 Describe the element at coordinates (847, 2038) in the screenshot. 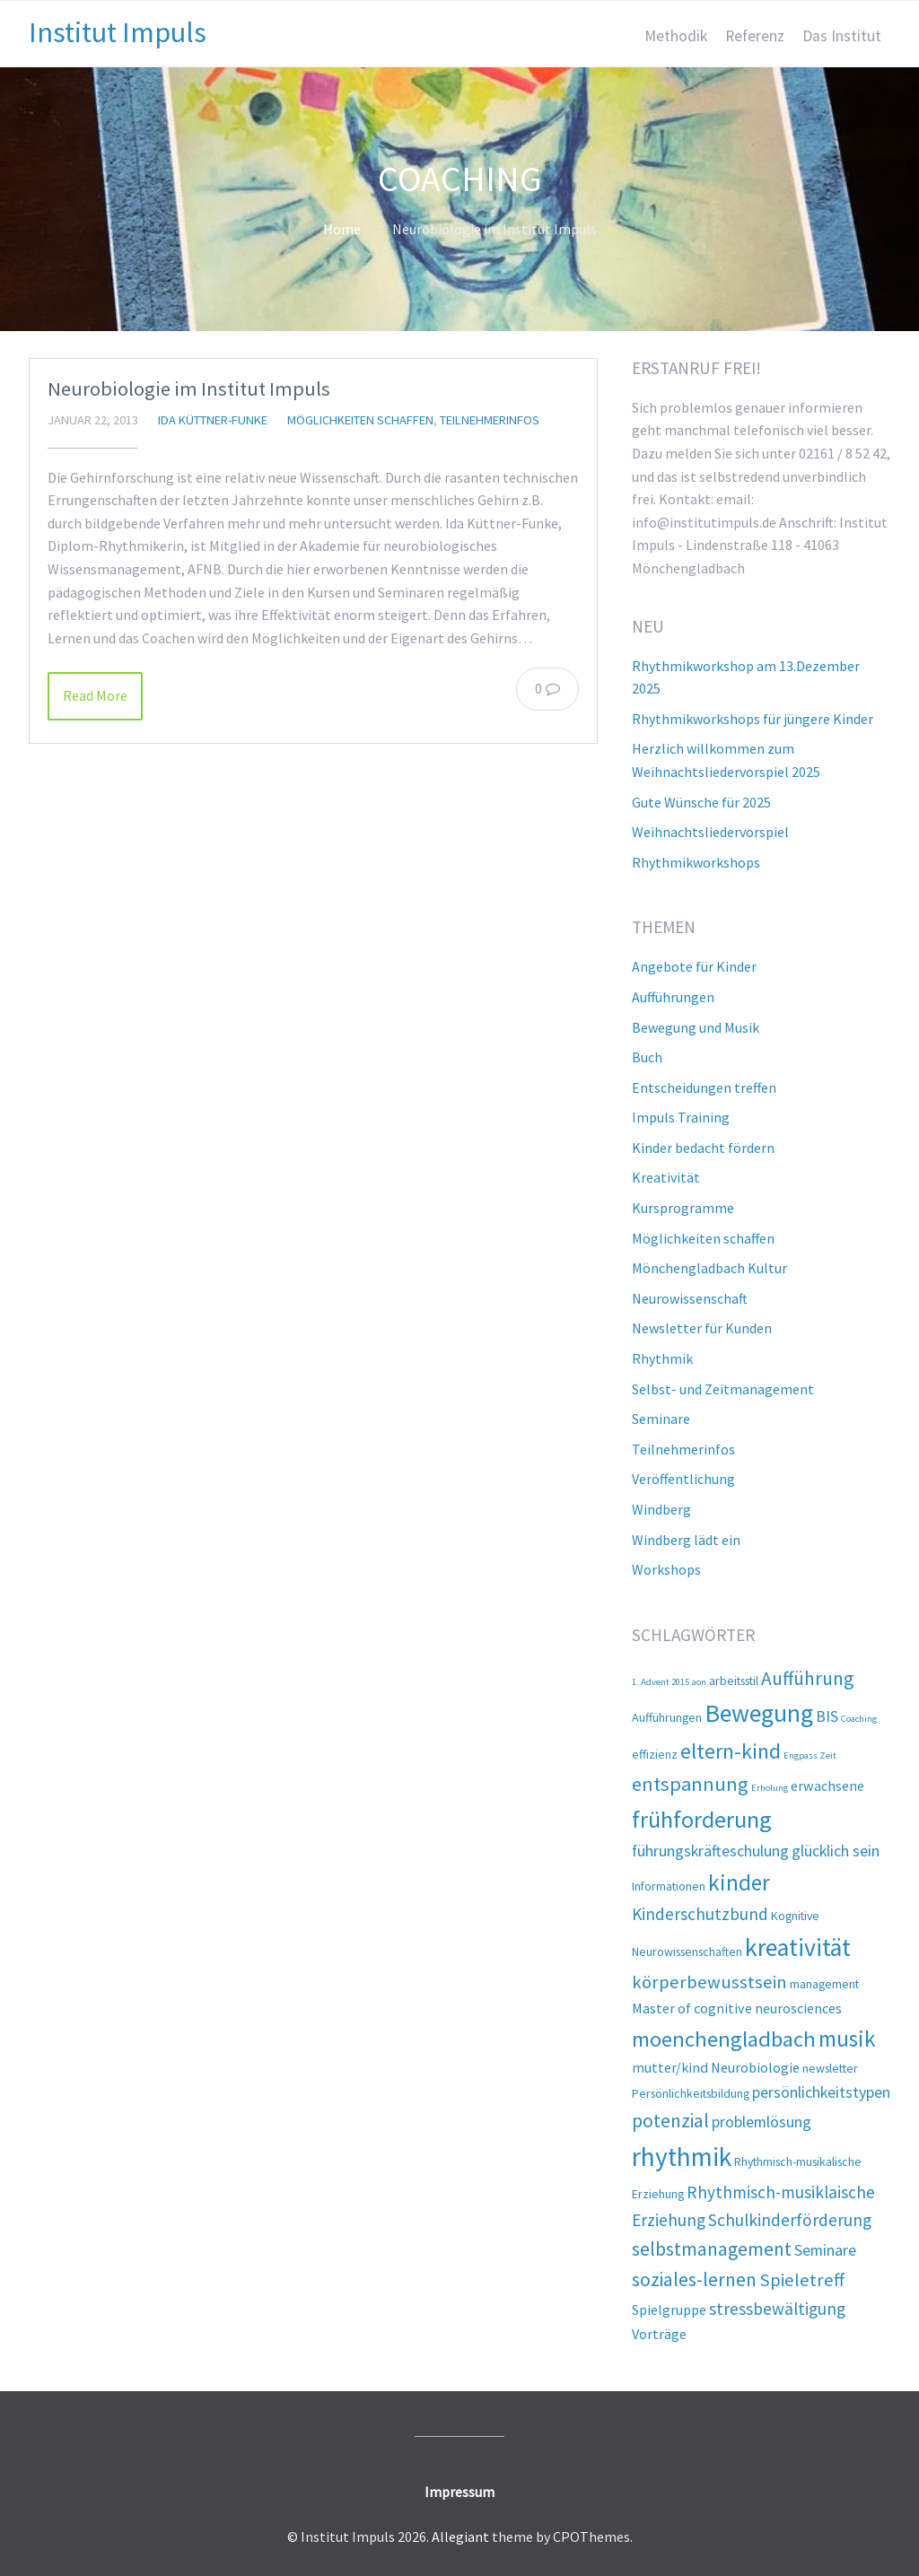

I see `musik [musik (12 Einträge)]` at that location.